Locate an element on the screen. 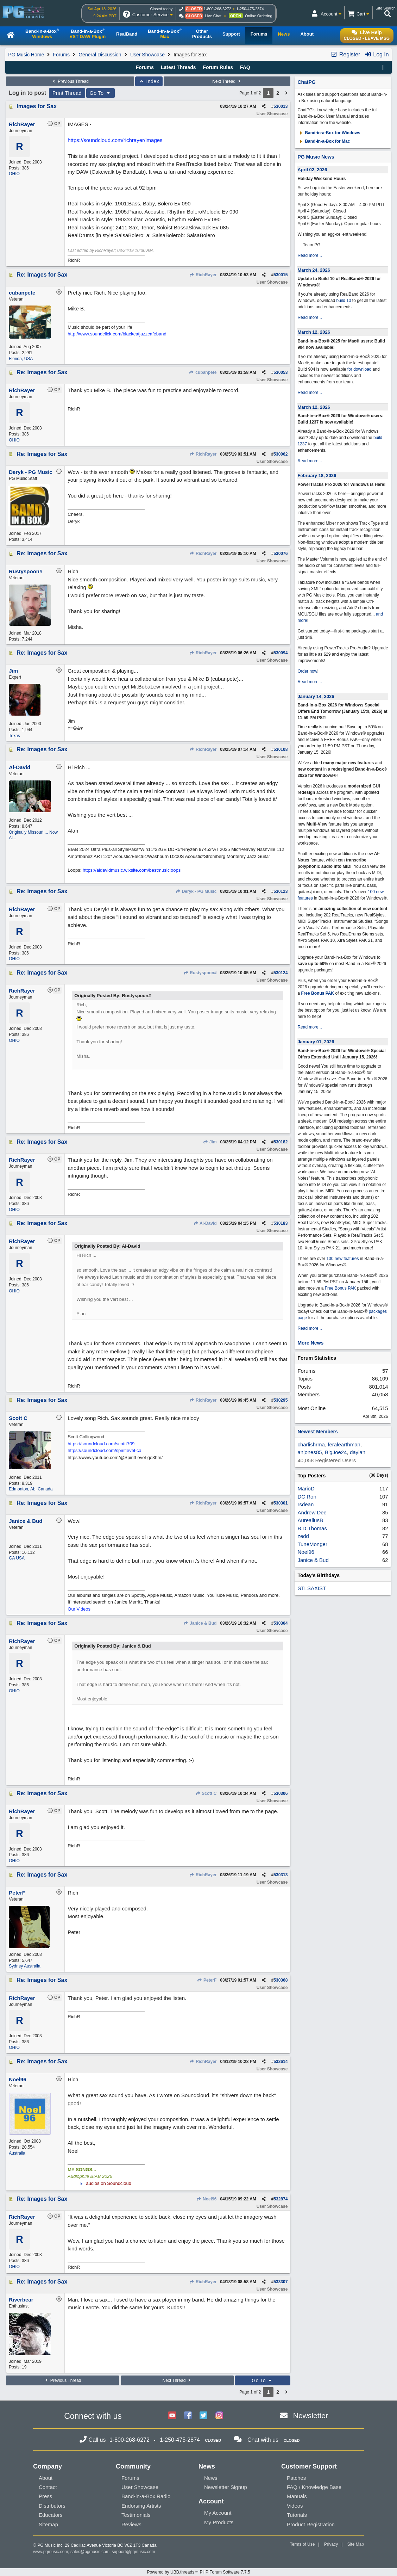 This screenshot has height=2576, width=397. Manuals is located at coordinates (297, 2496).